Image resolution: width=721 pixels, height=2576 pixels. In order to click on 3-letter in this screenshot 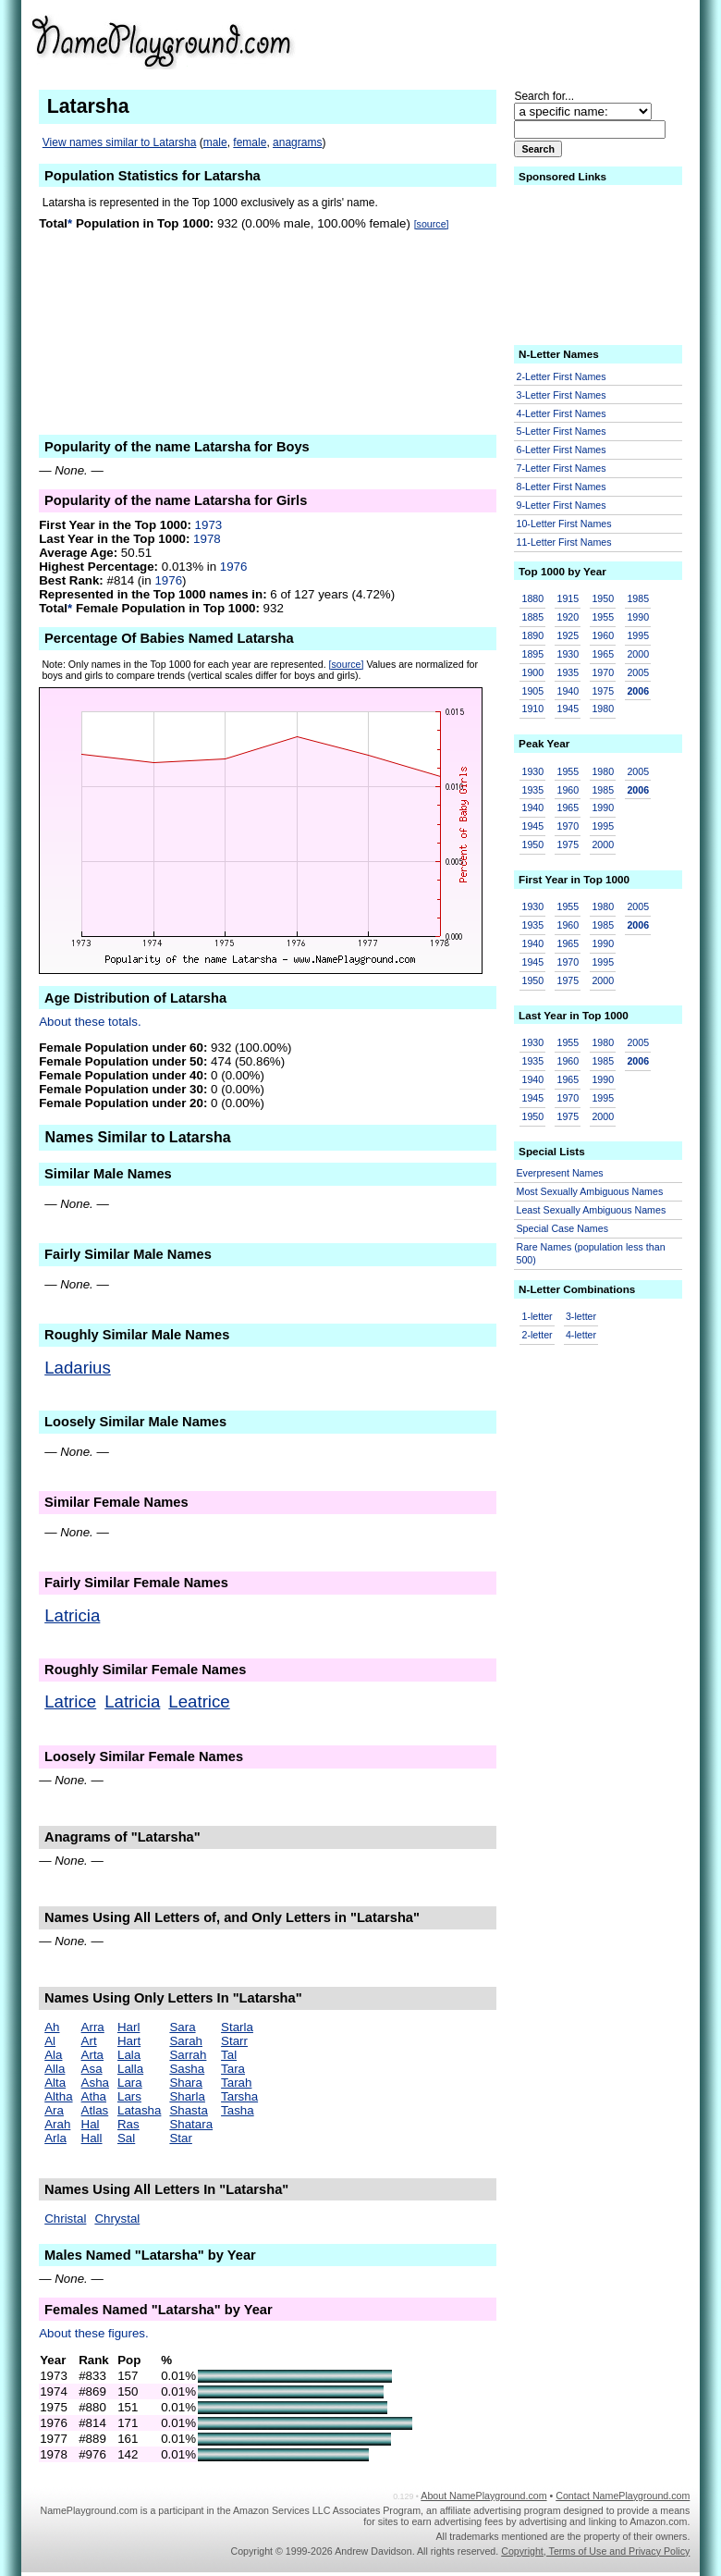, I will do `click(581, 1316)`.